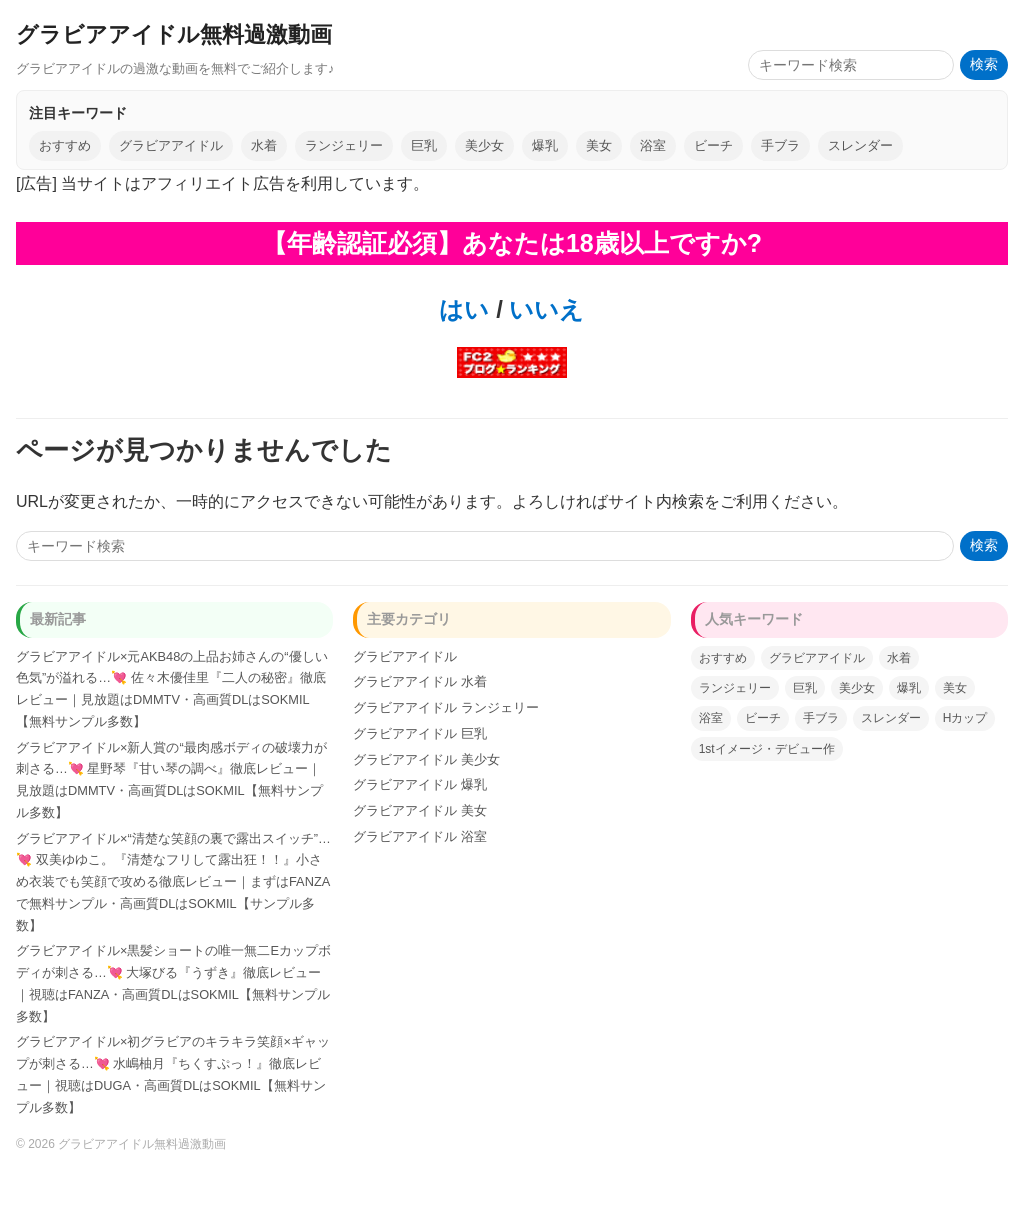 The height and width of the screenshot is (1211, 1024). Describe the element at coordinates (780, 145) in the screenshot. I see `手ブラ` at that location.